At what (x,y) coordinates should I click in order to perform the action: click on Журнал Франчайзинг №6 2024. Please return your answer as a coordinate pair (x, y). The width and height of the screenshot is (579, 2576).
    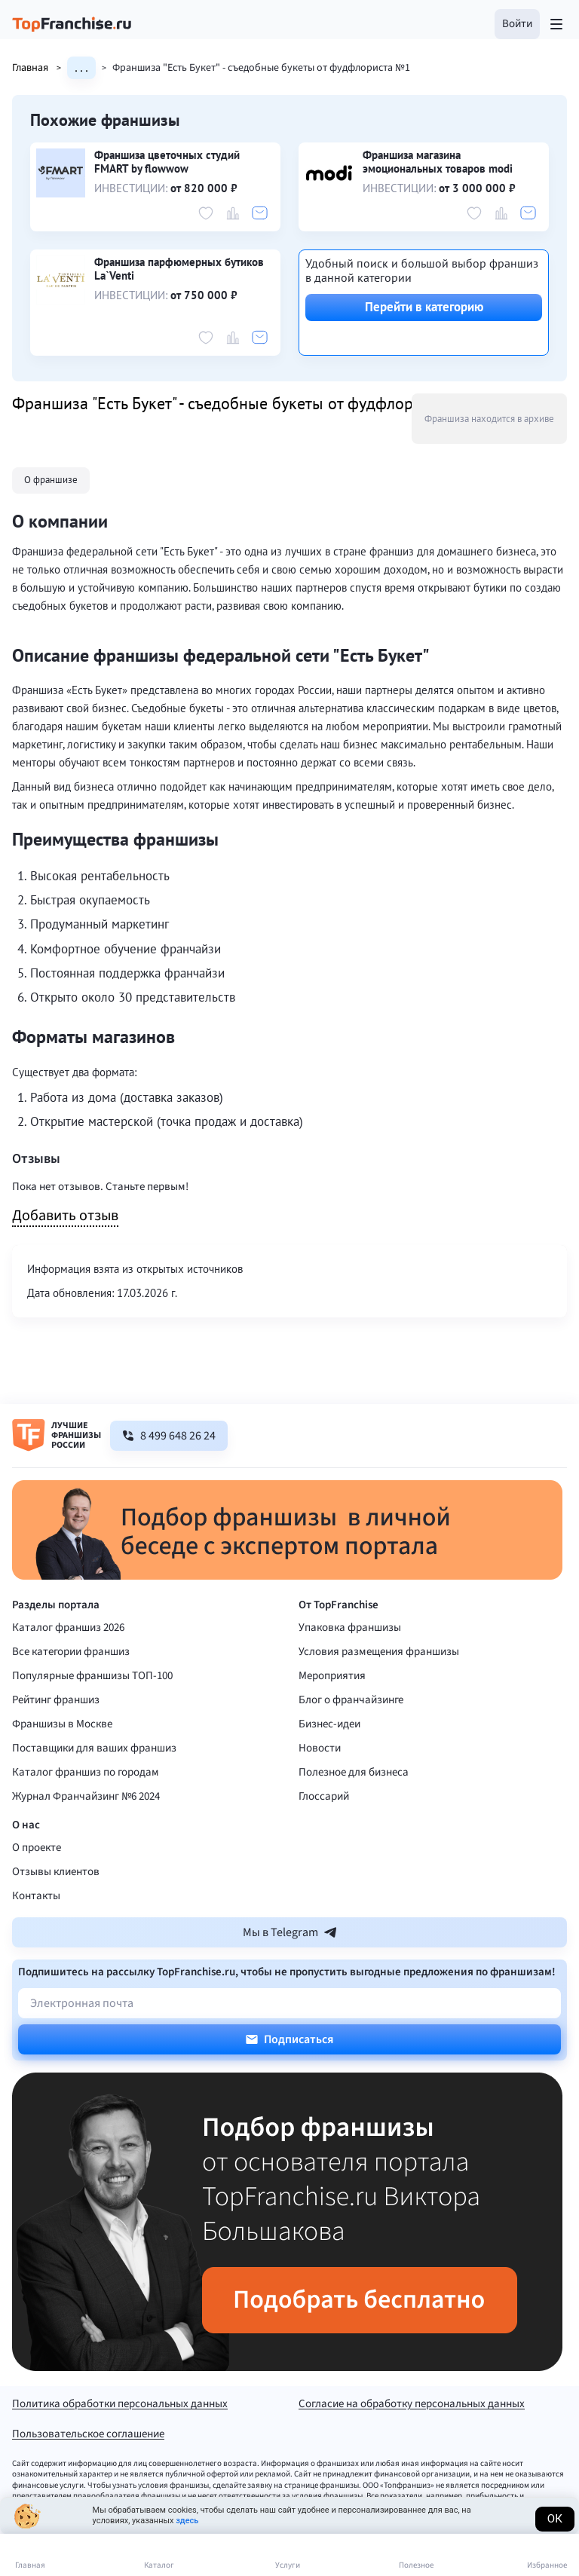
    Looking at the image, I should click on (86, 1796).